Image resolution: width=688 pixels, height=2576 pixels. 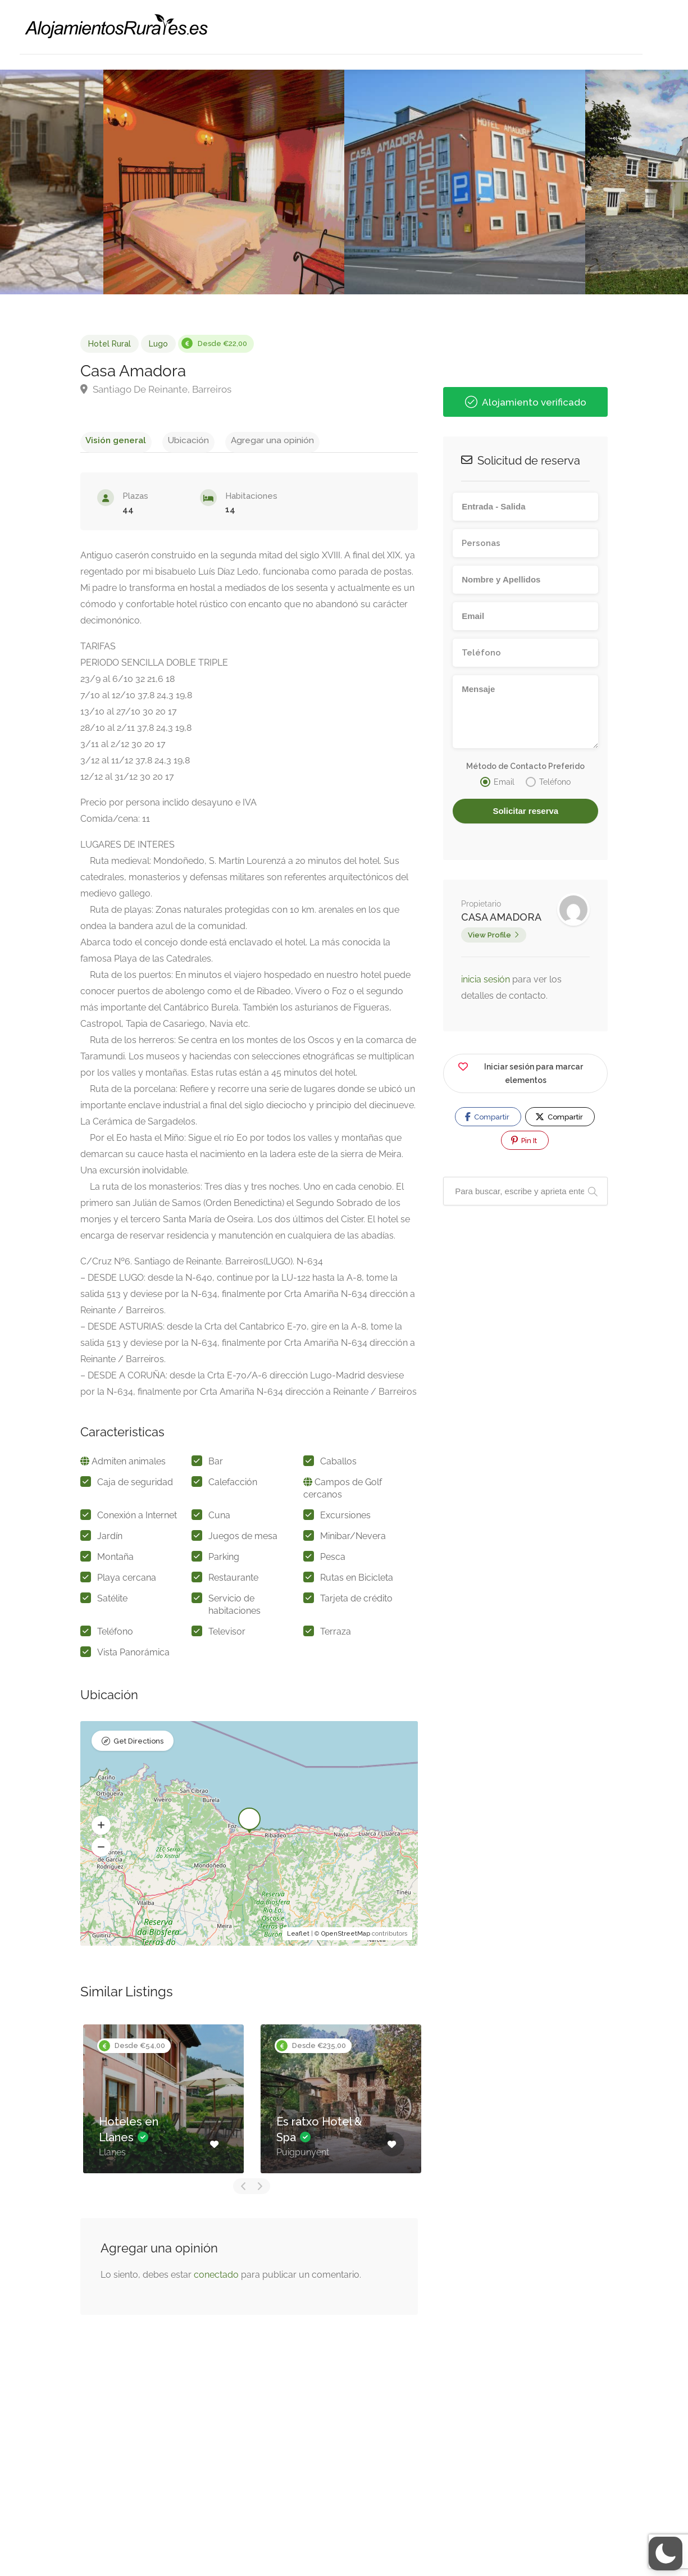 I want to click on OpenStreetMap, so click(x=345, y=1937).